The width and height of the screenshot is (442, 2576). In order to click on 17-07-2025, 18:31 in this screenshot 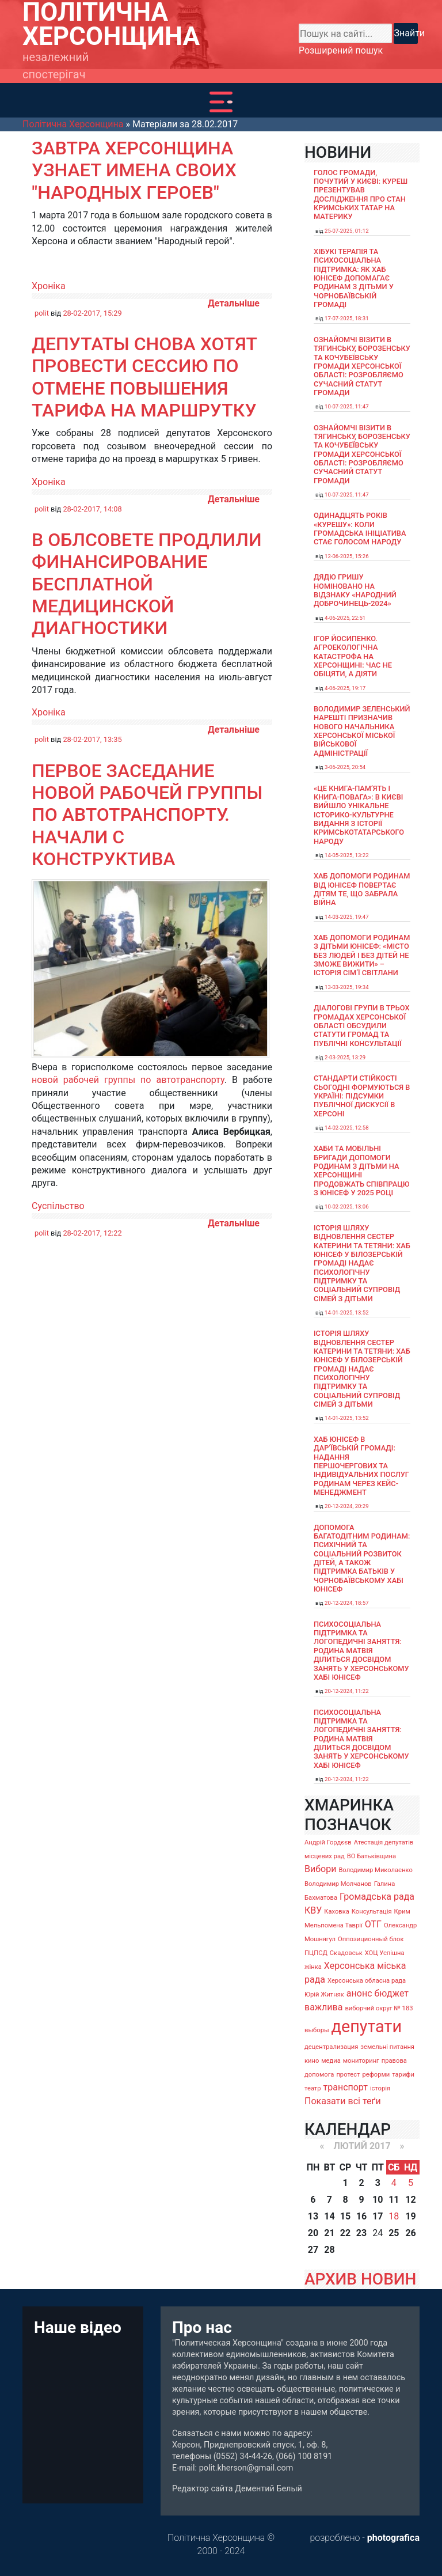, I will do `click(347, 318)`.